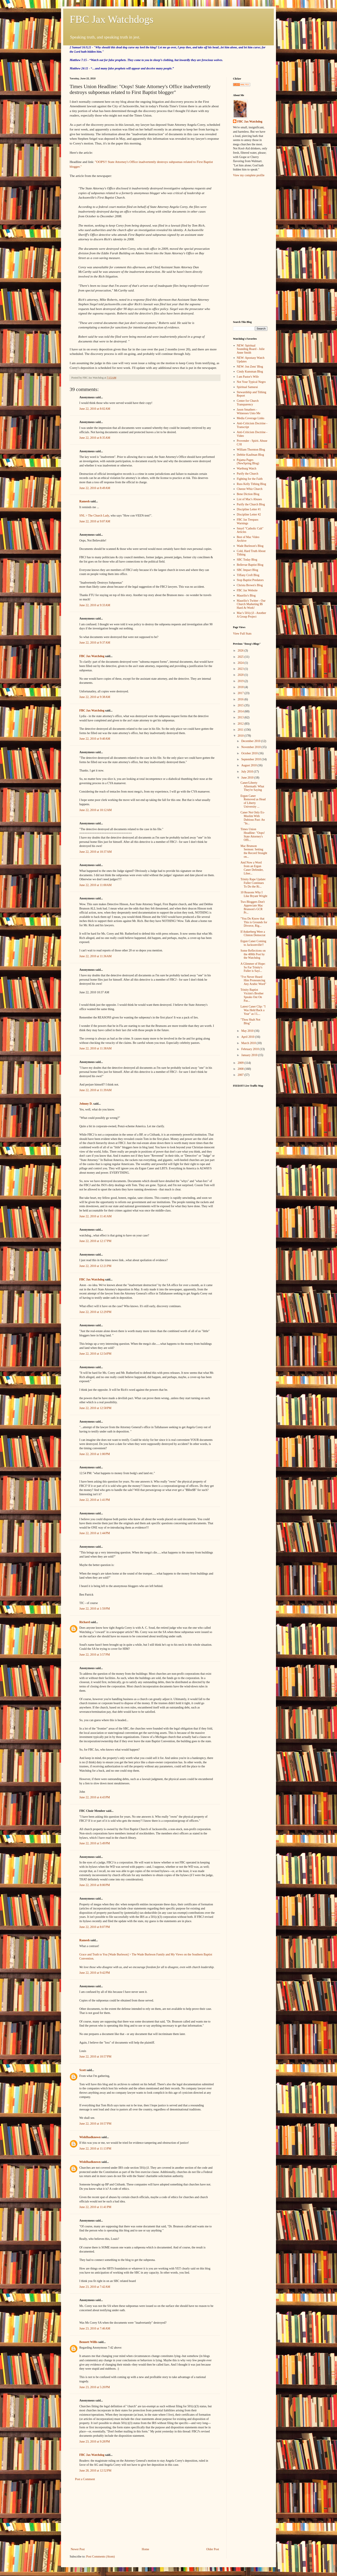  I want to click on June 22, 2010 at 12:54 PM, so click(95, 1353).